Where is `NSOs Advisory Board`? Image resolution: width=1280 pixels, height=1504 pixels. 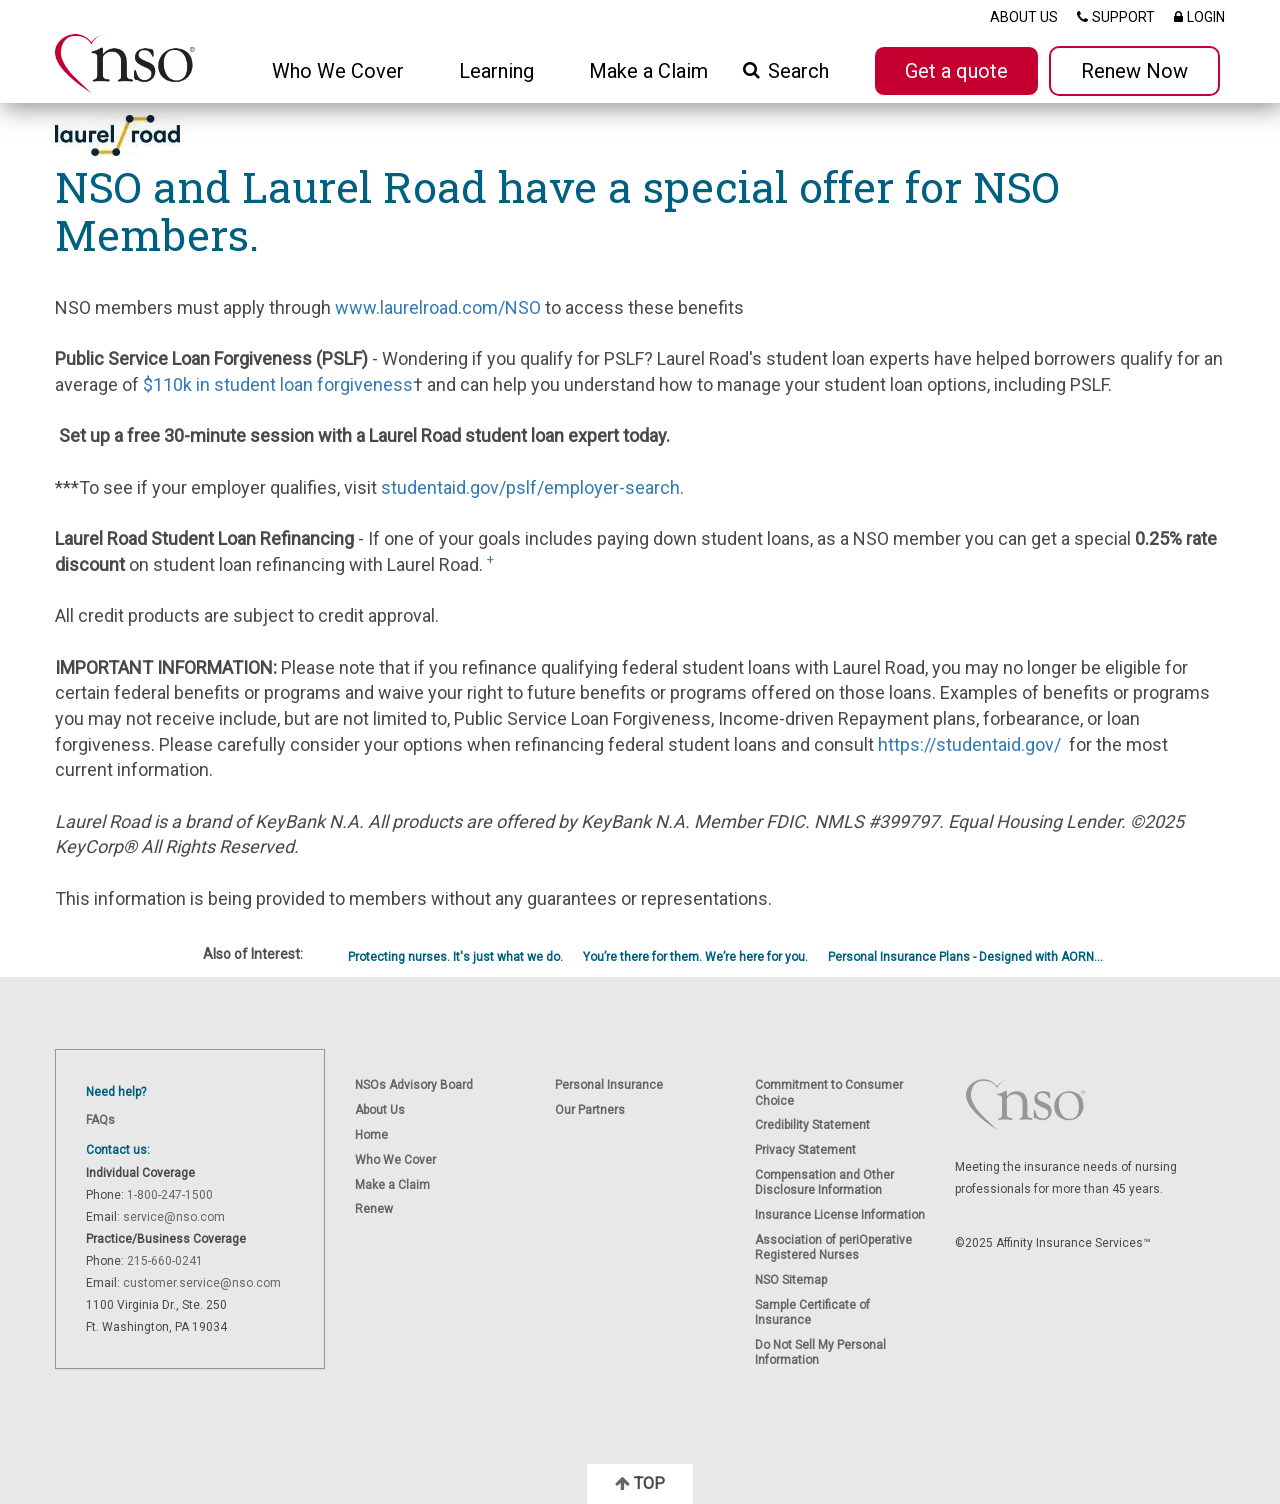 NSOs Advisory Board is located at coordinates (414, 1085).